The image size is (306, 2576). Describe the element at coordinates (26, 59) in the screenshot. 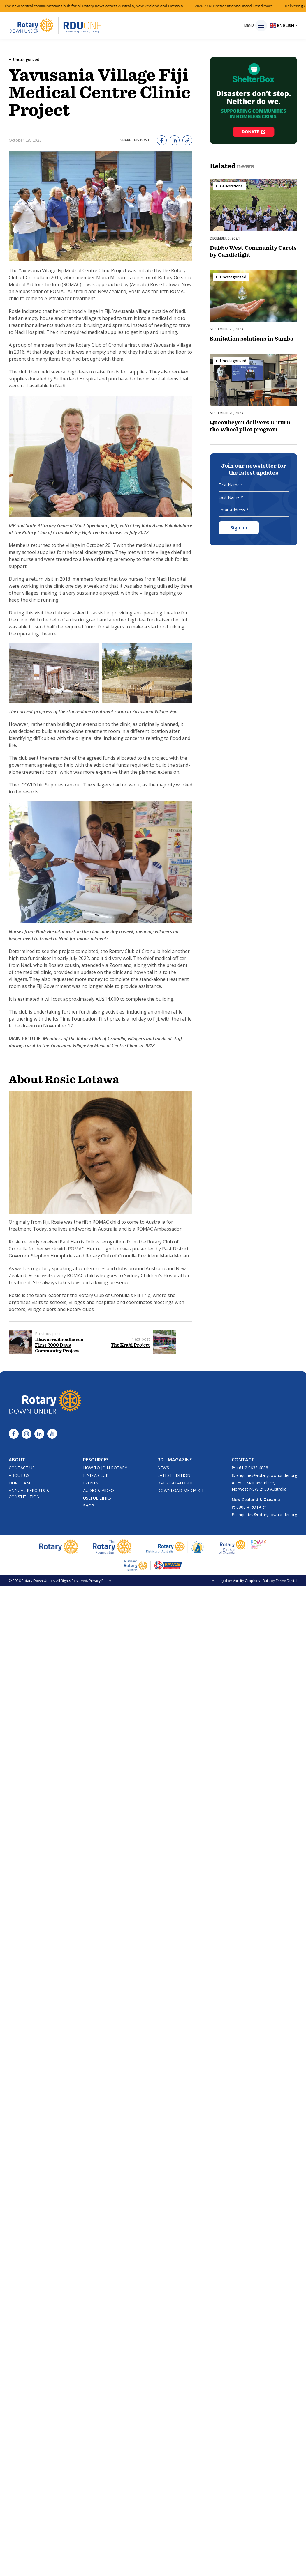

I see `Uncategorized` at that location.